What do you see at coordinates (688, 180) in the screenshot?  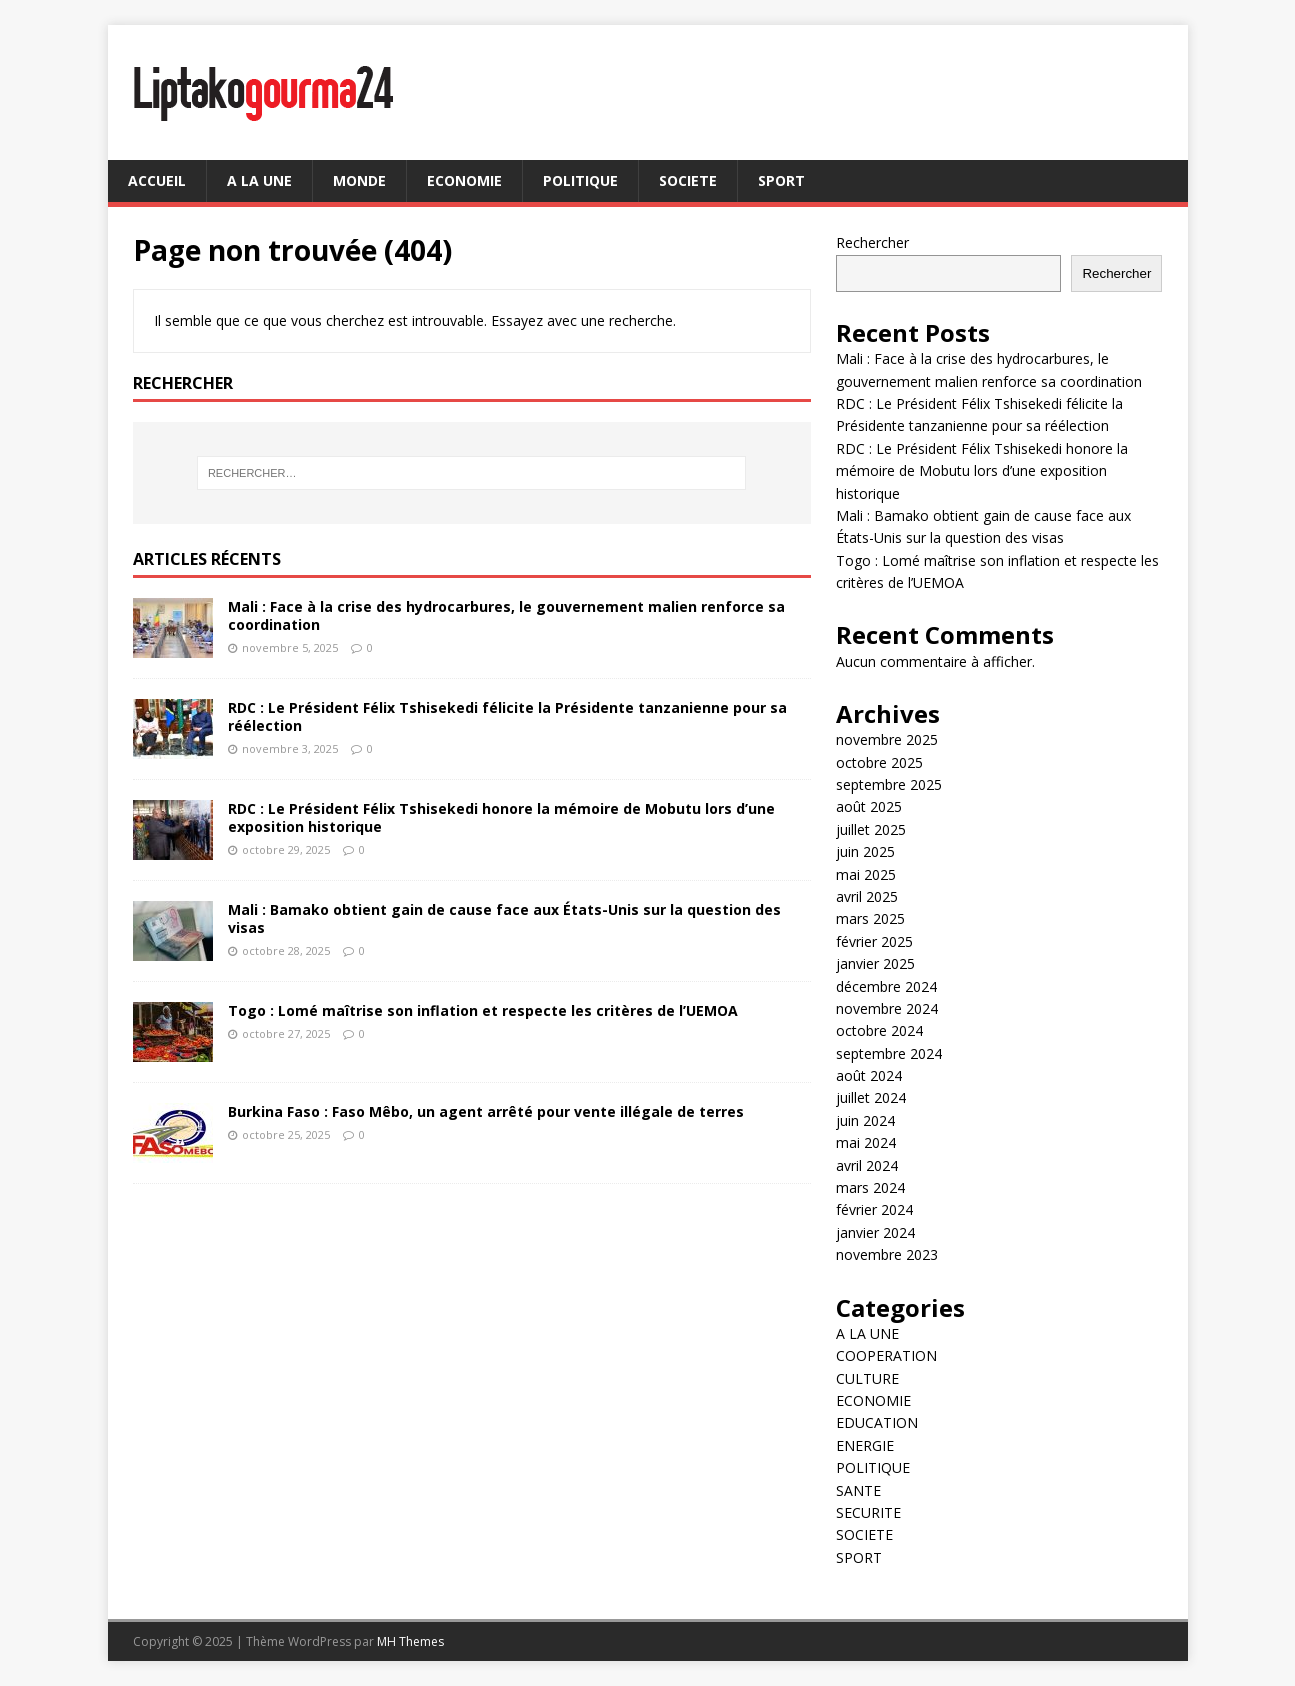 I see `SOCIETE` at bounding box center [688, 180].